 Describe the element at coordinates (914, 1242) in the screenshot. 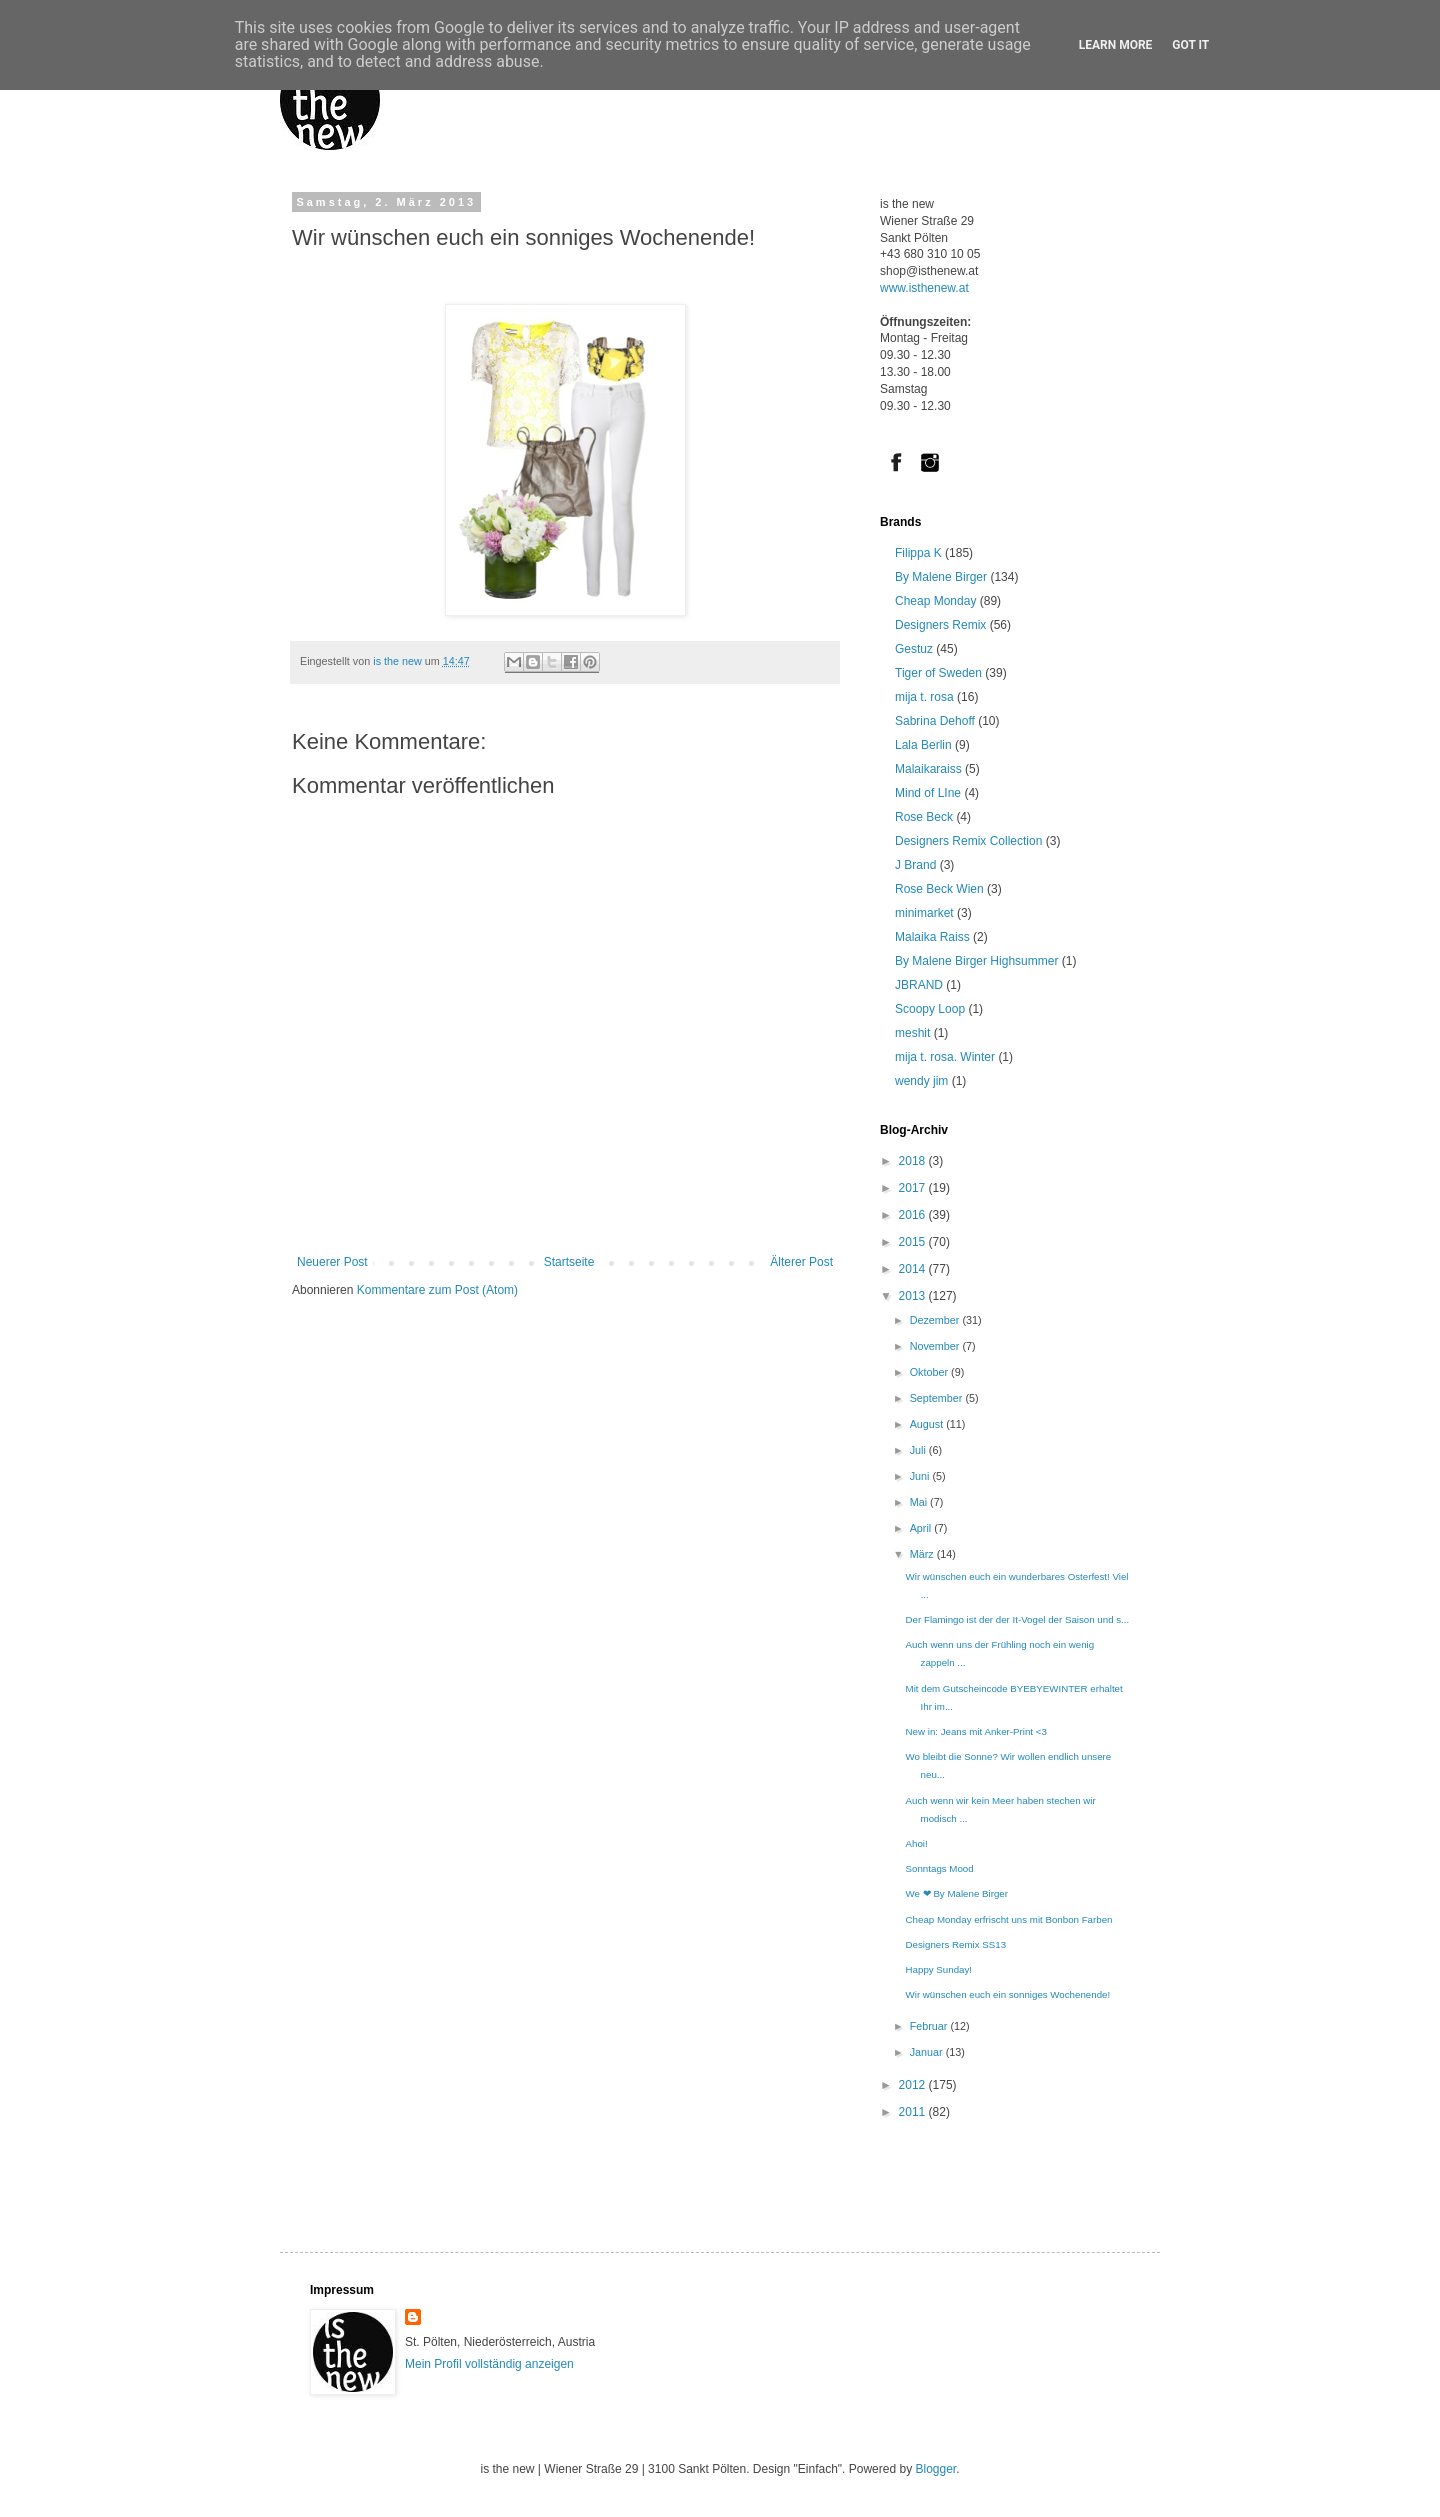

I see `2015` at that location.